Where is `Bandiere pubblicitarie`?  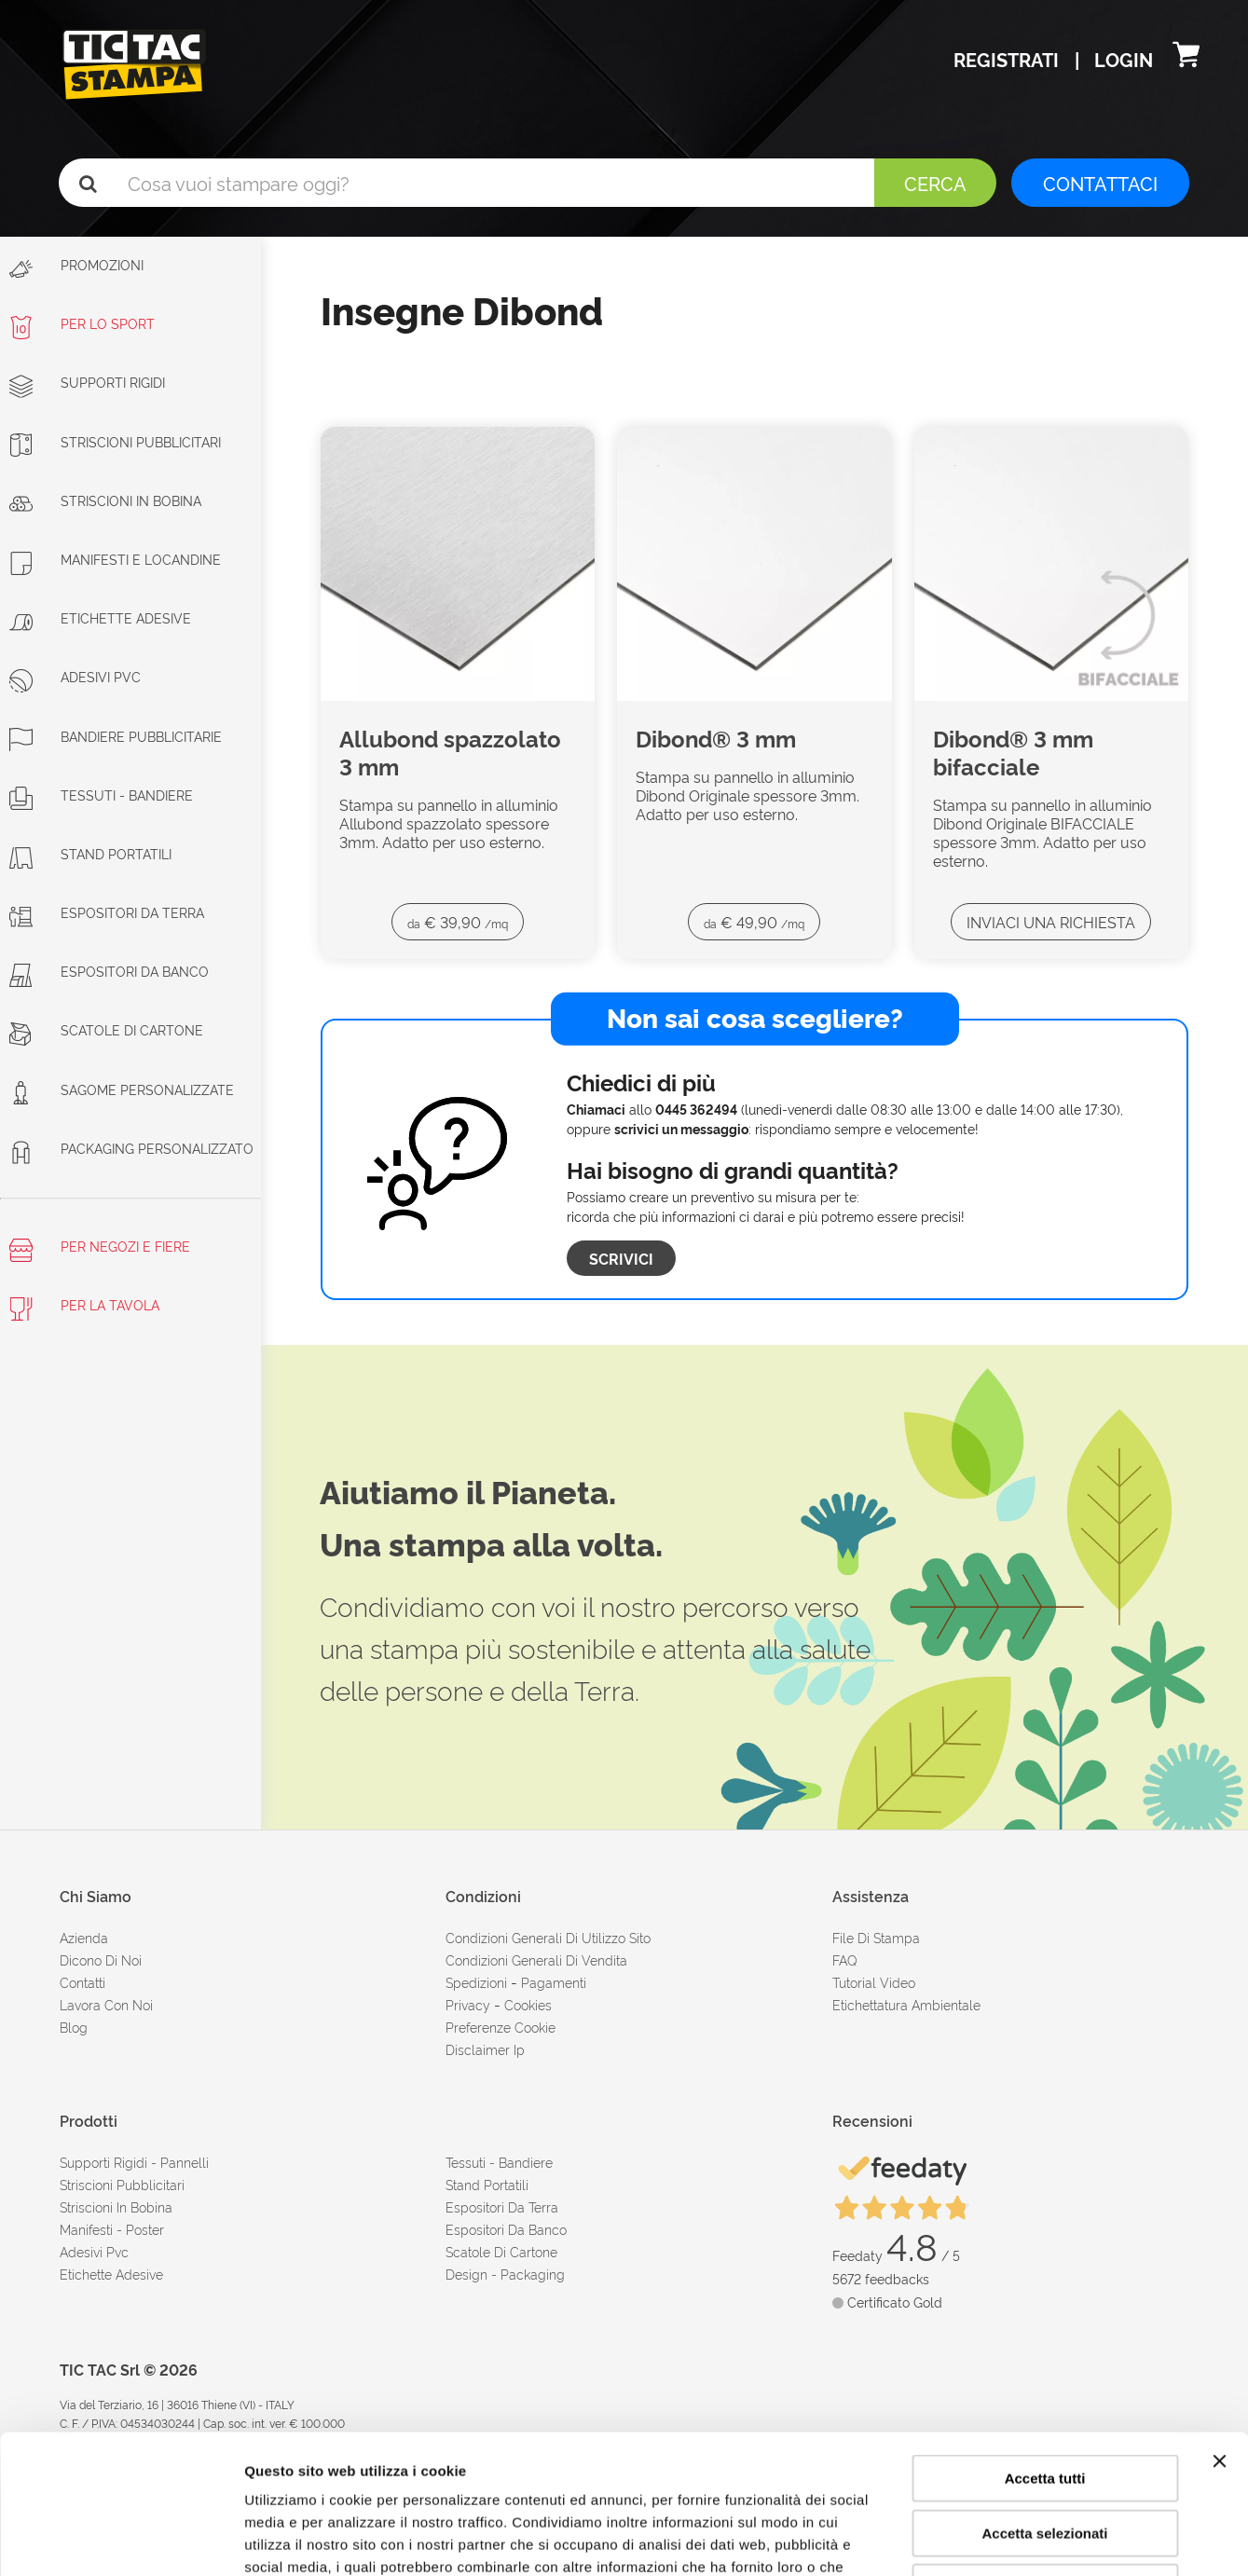
Bandiere pubblicitarie is located at coordinates (115, 736).